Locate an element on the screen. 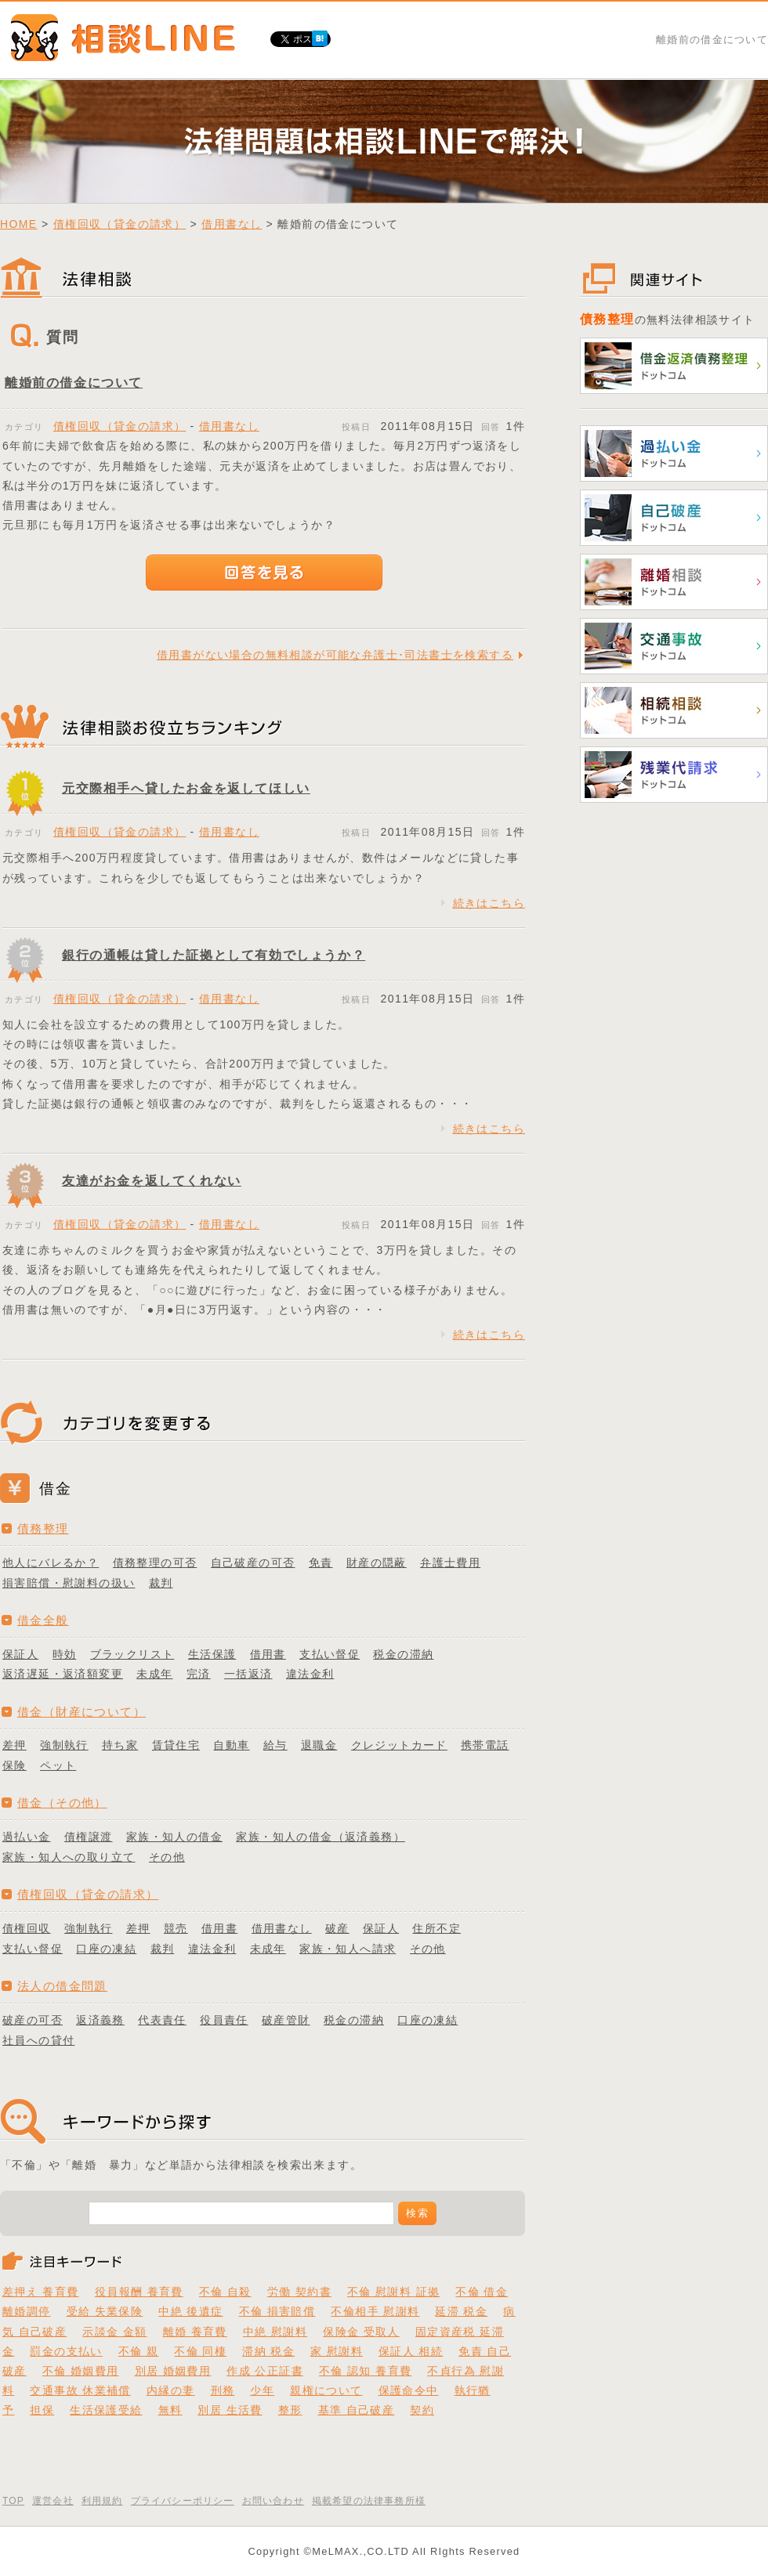 Image resolution: width=768 pixels, height=2576 pixels. 役員責任 is located at coordinates (224, 2020).